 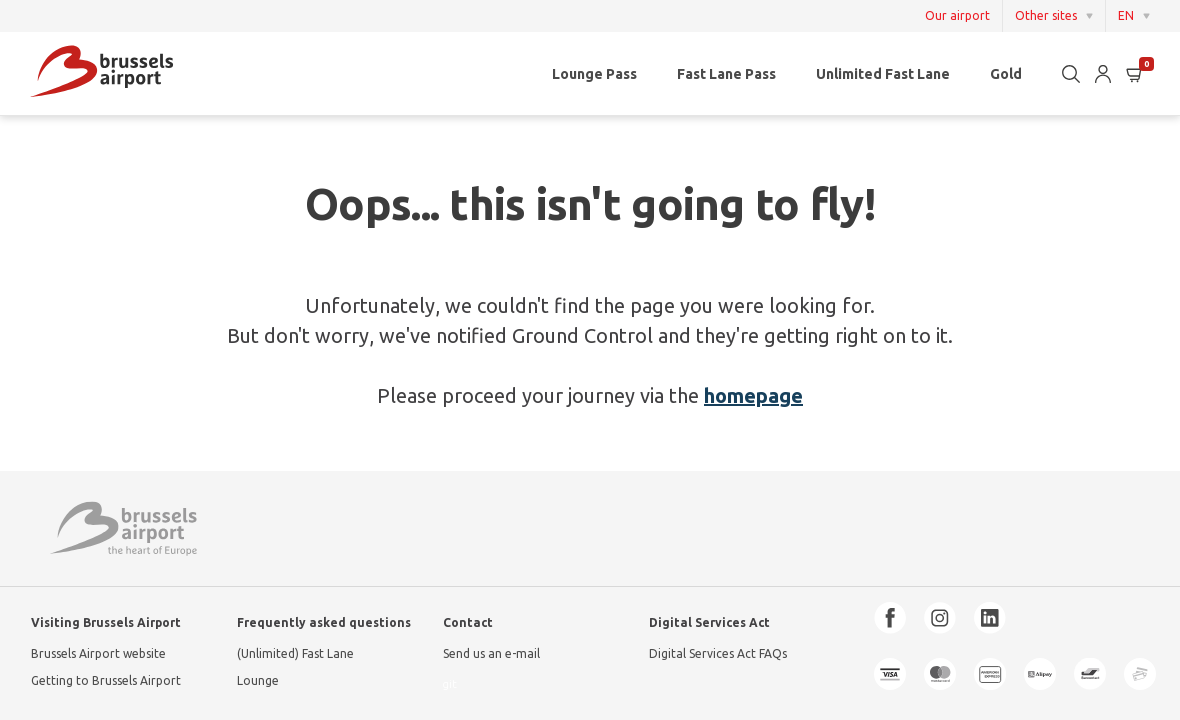 I want to click on EN, so click(x=1126, y=15).